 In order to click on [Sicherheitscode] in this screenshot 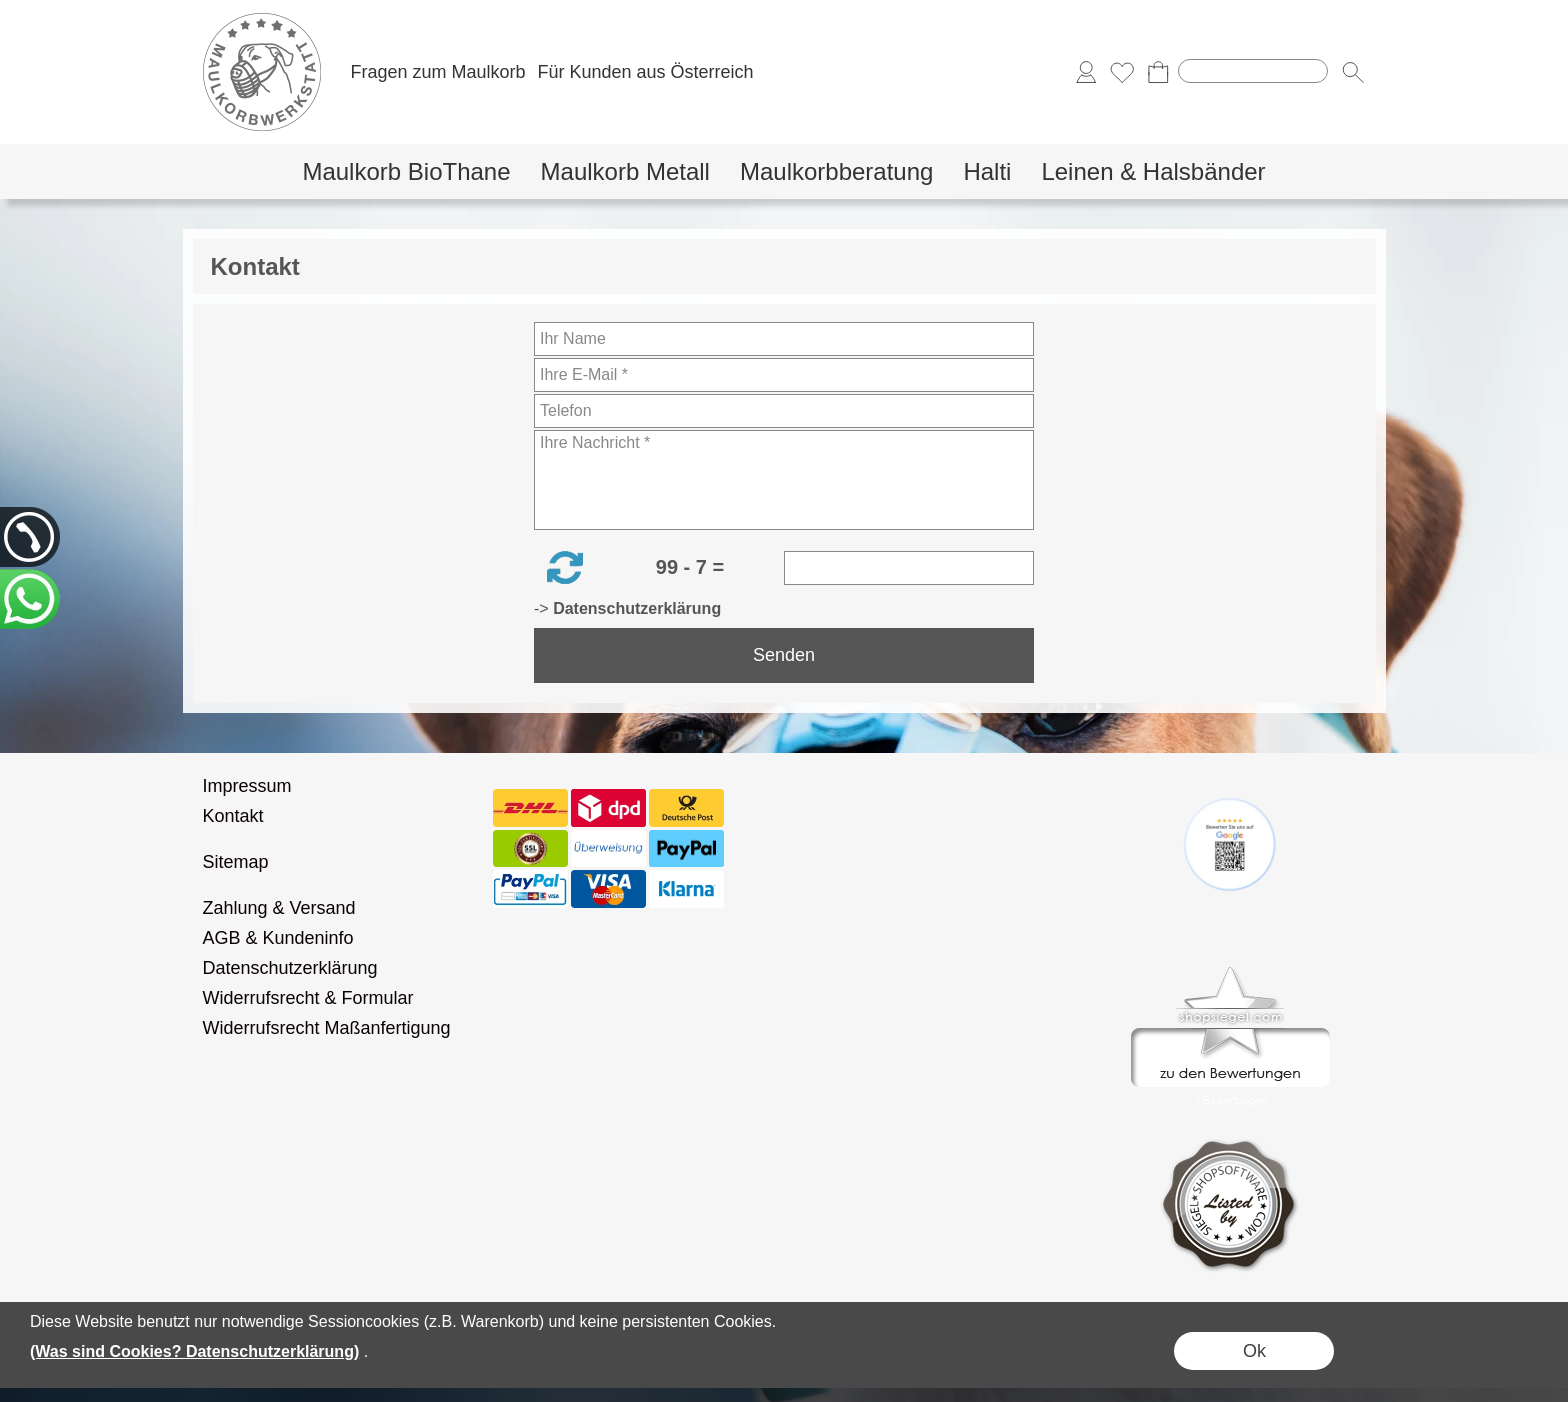, I will do `click(909, 568)`.